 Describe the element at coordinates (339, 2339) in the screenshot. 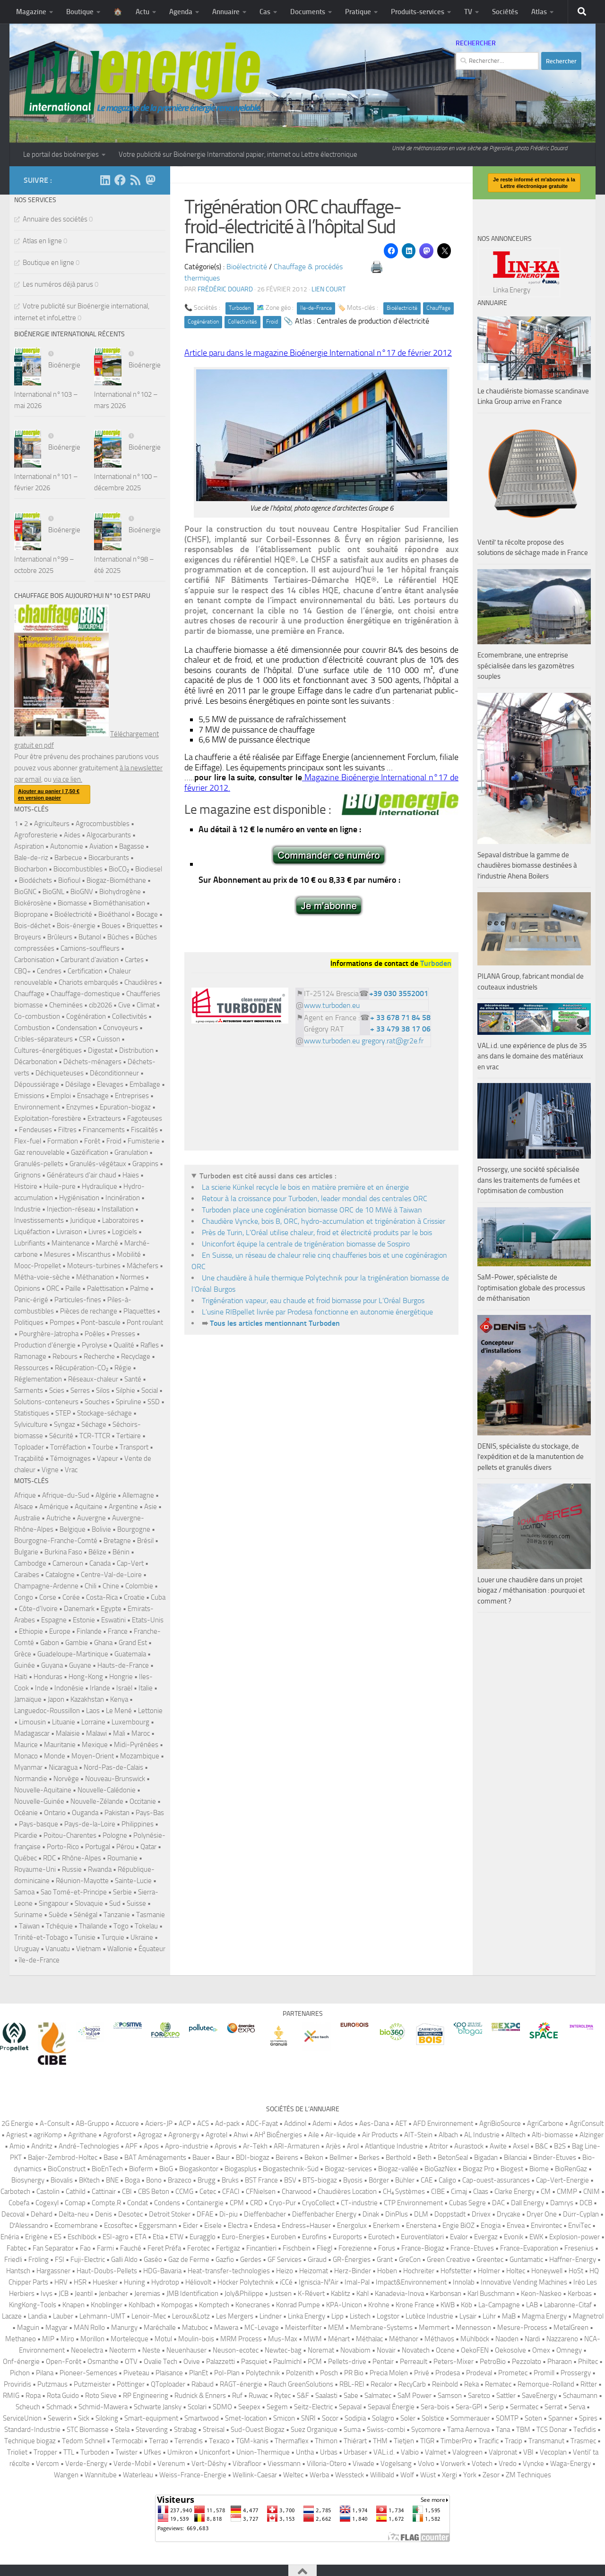

I see `Ménart` at that location.